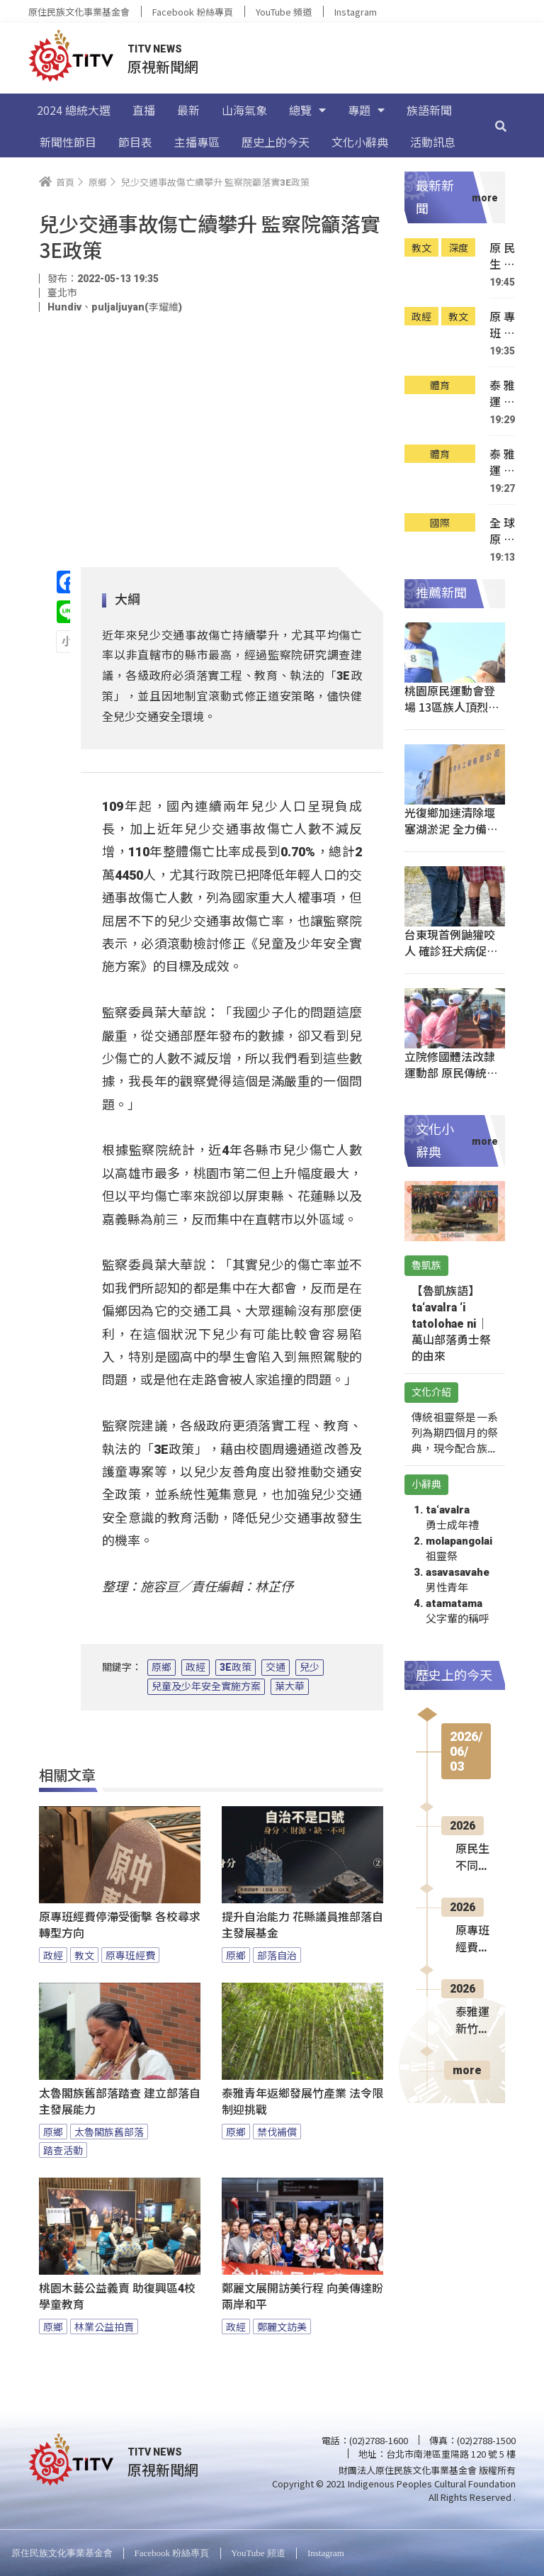  Describe the element at coordinates (161, 1667) in the screenshot. I see `原鄉` at that location.